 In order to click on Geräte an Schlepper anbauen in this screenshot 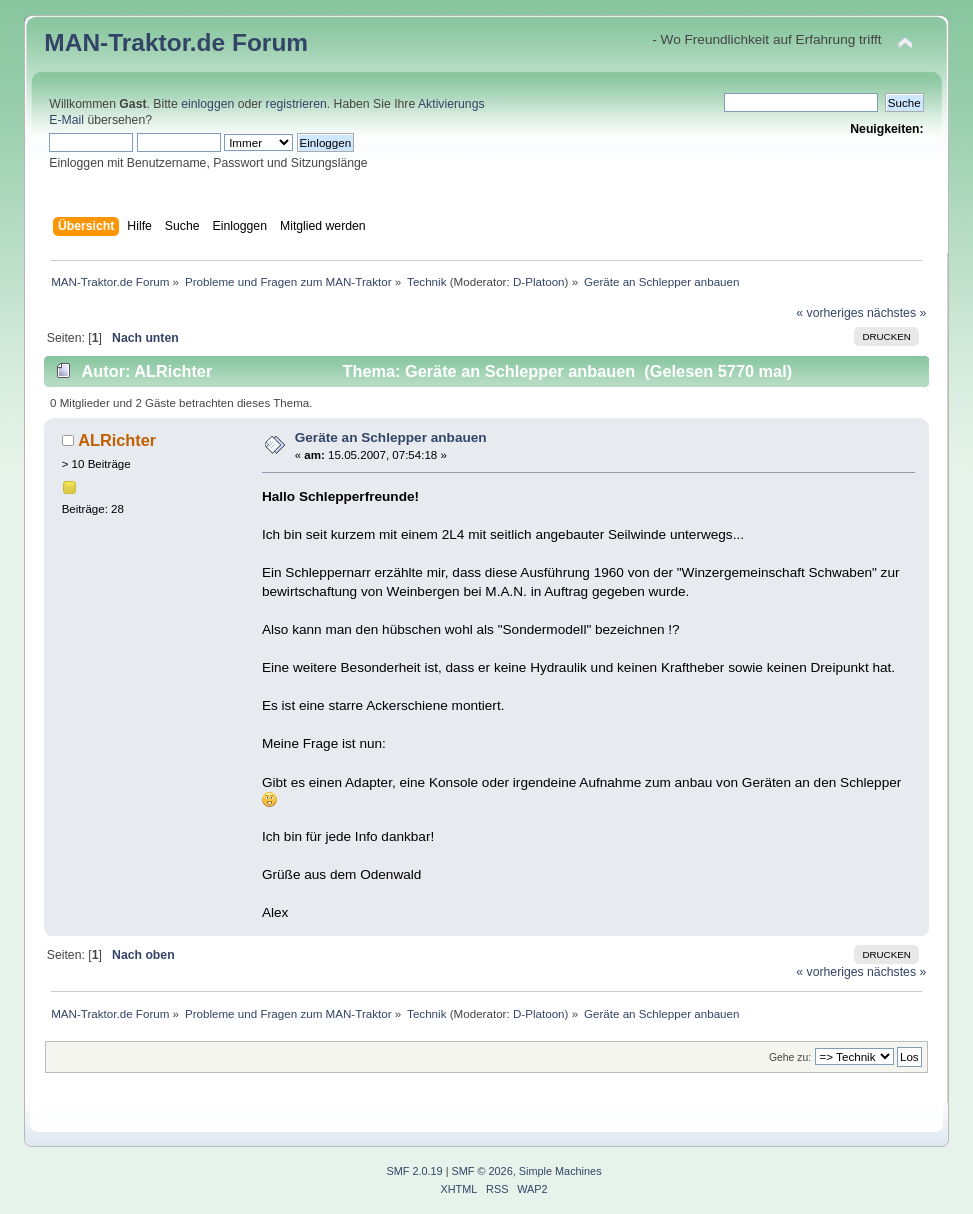, I will do `click(391, 437)`.